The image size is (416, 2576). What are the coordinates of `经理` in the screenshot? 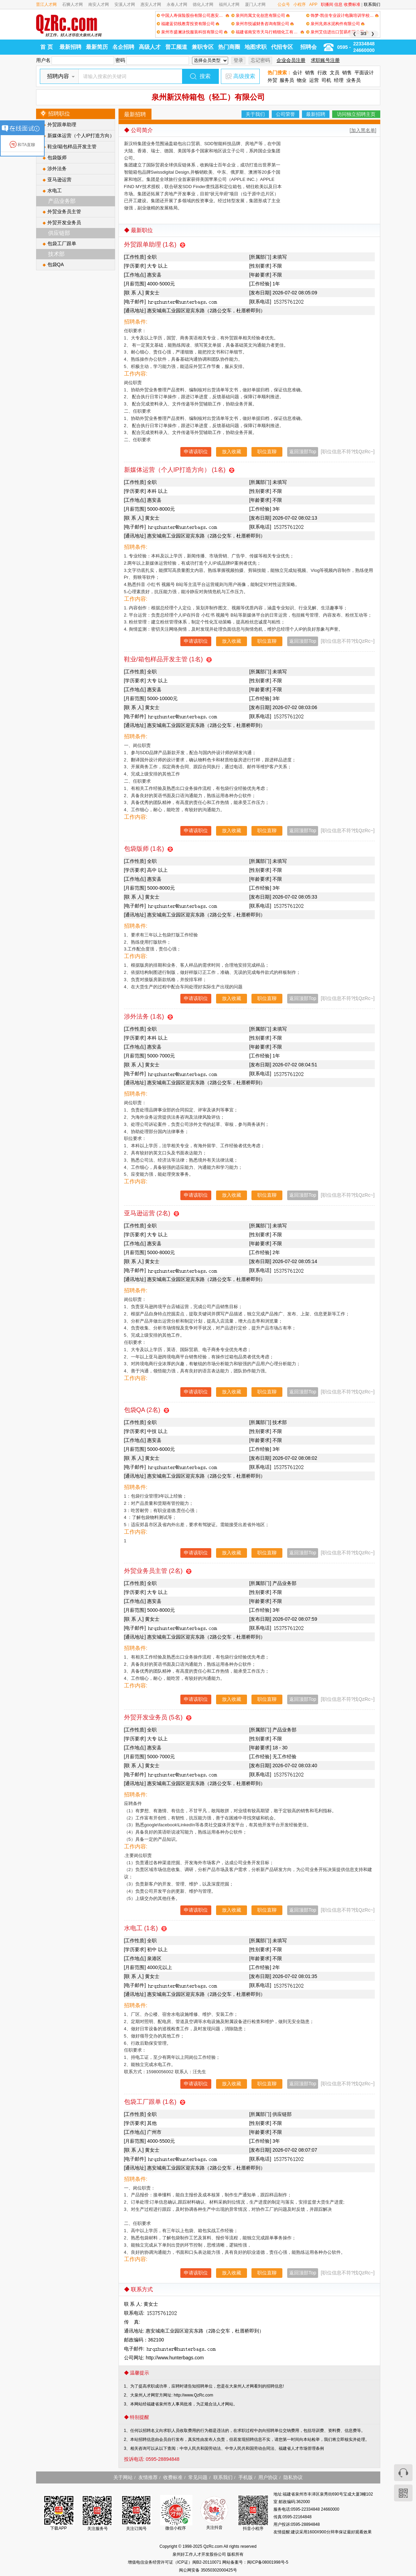 It's located at (339, 80).